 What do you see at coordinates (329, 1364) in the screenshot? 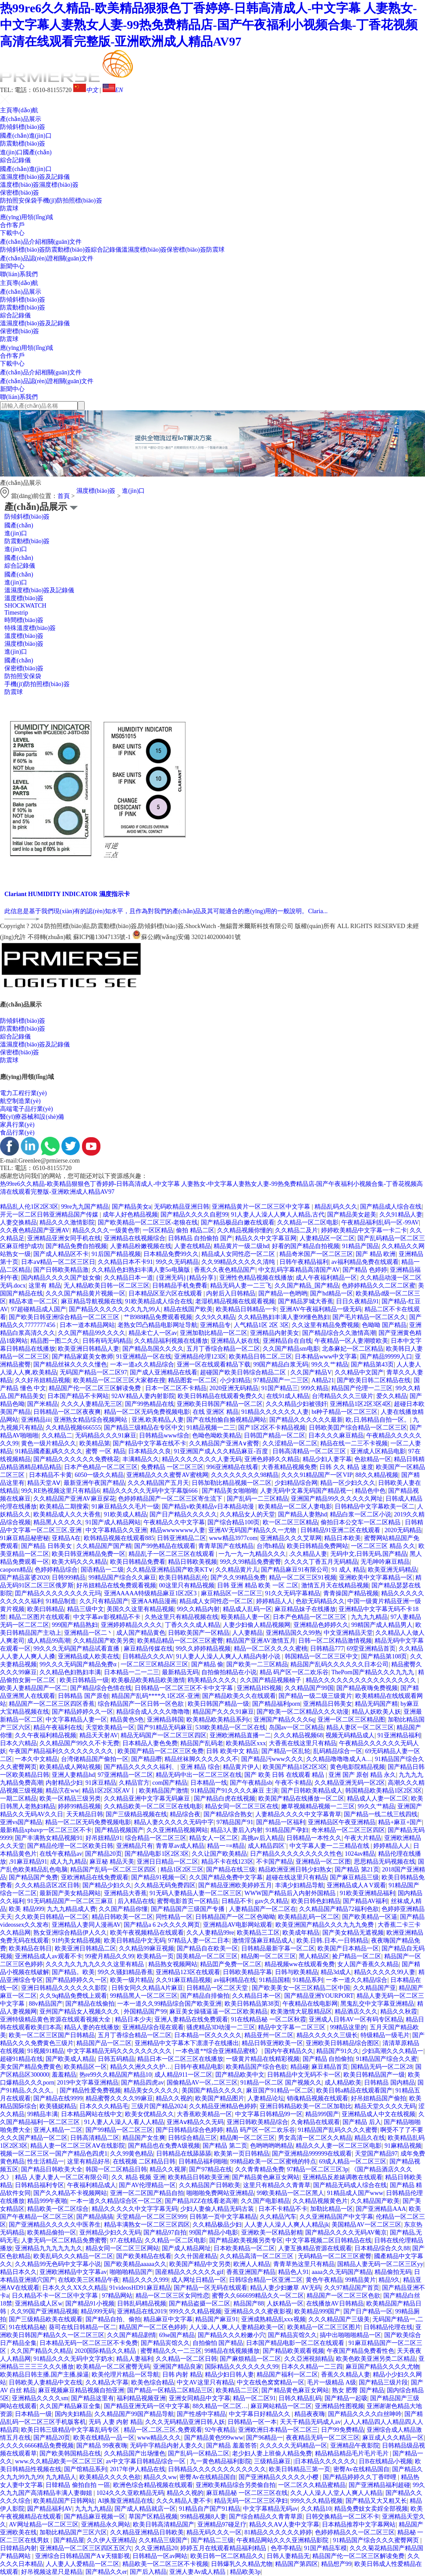
I see `99久久艹精品` at bounding box center [329, 1364].